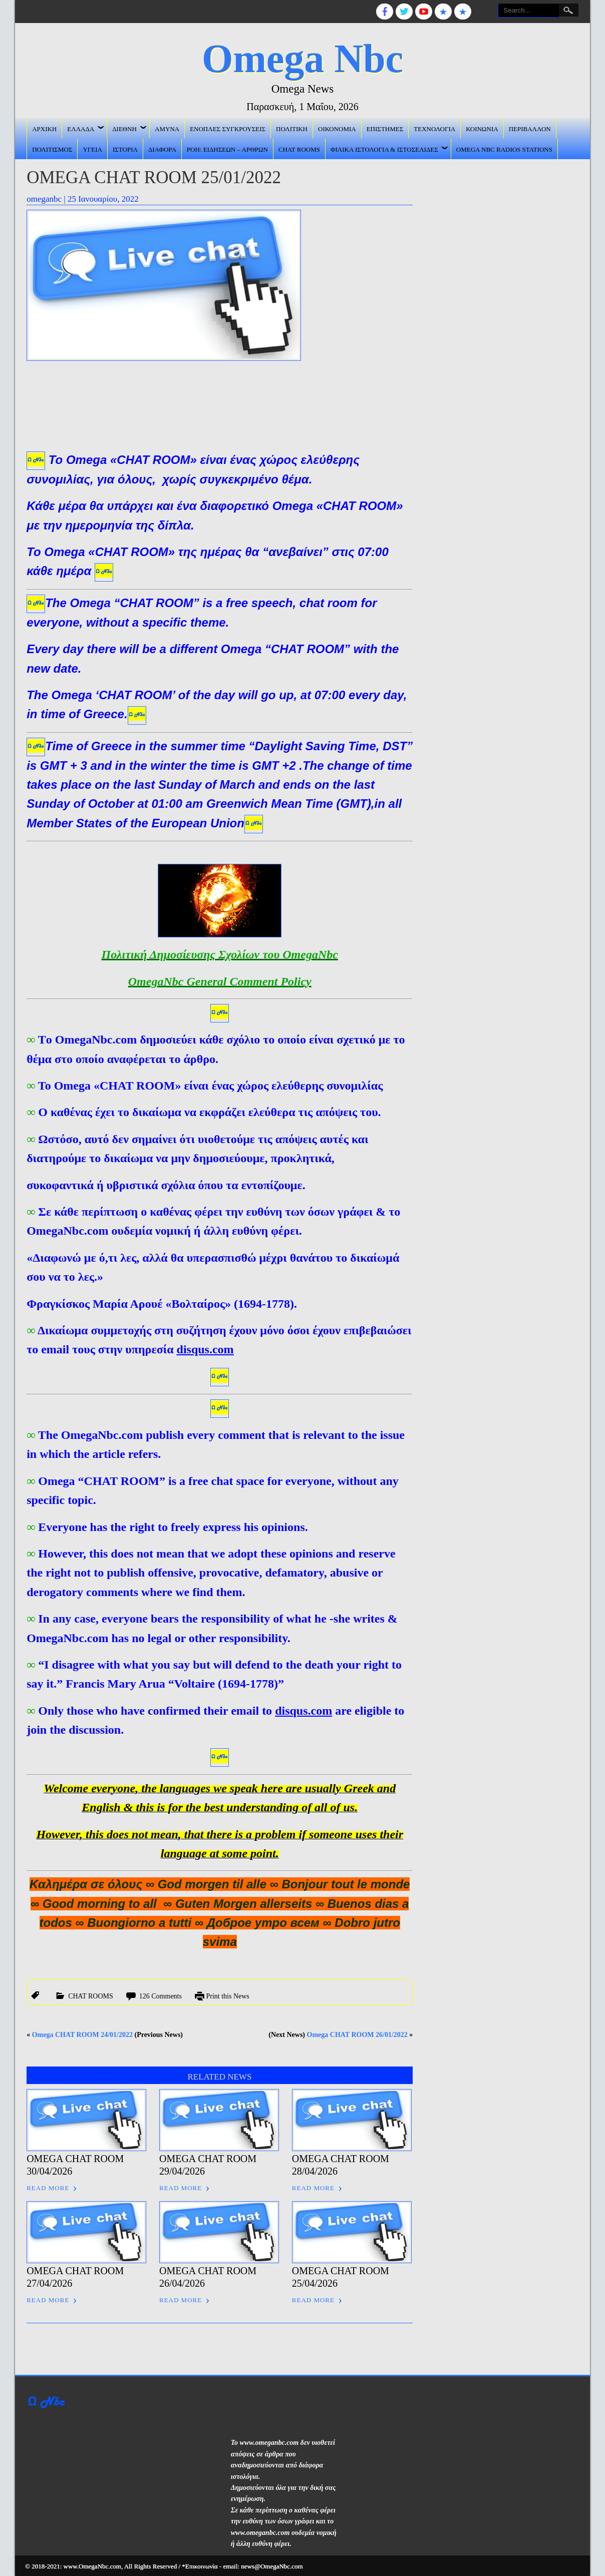  I want to click on disqus.com, so click(205, 1349).